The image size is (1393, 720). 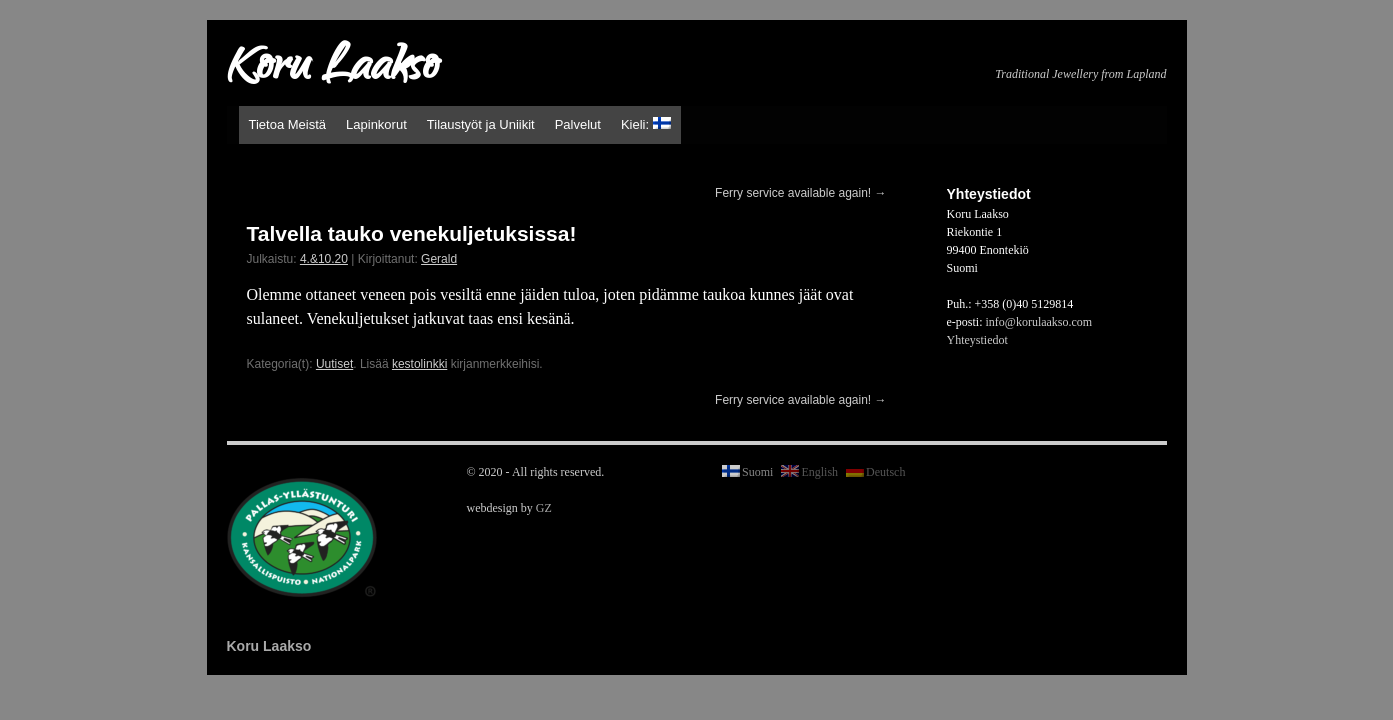 What do you see at coordinates (334, 364) in the screenshot?
I see `Uutiset` at bounding box center [334, 364].